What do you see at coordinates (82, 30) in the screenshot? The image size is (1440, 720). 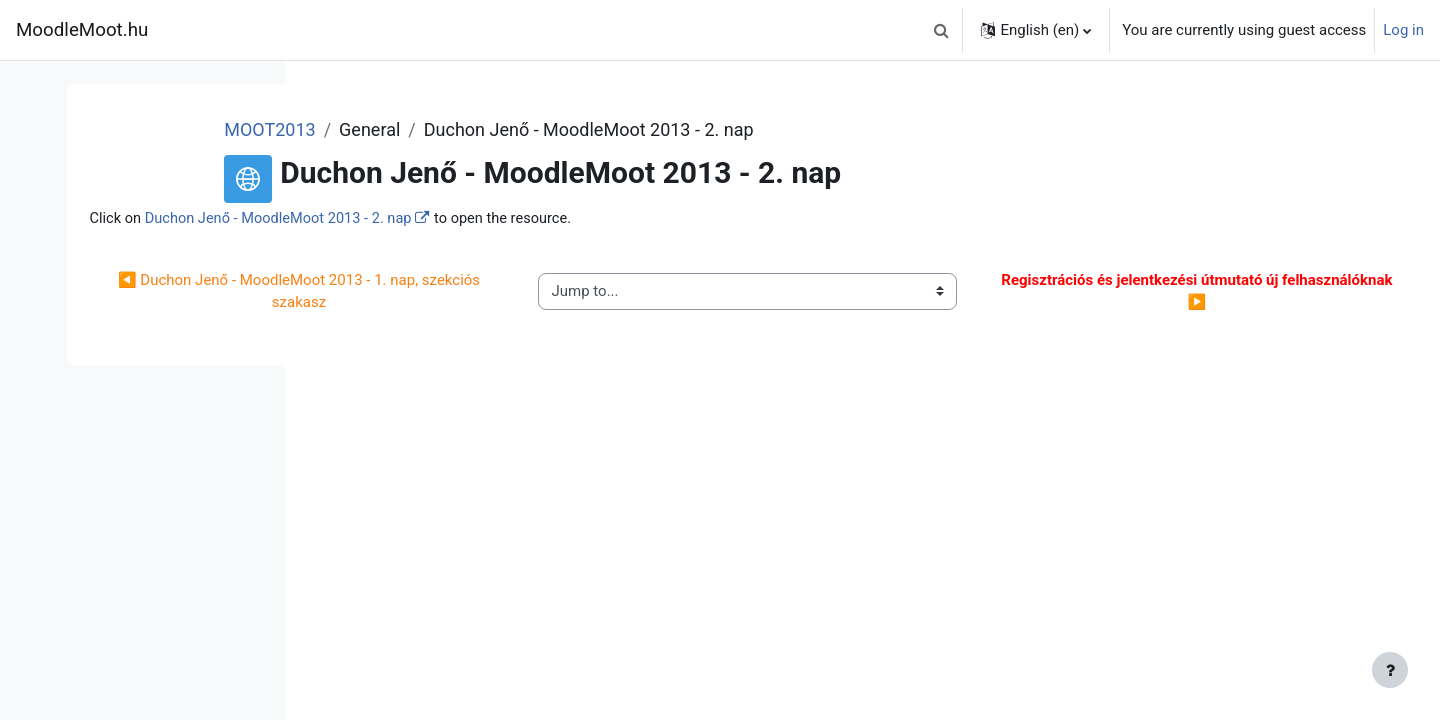 I see `MoodleMoot.hu` at bounding box center [82, 30].